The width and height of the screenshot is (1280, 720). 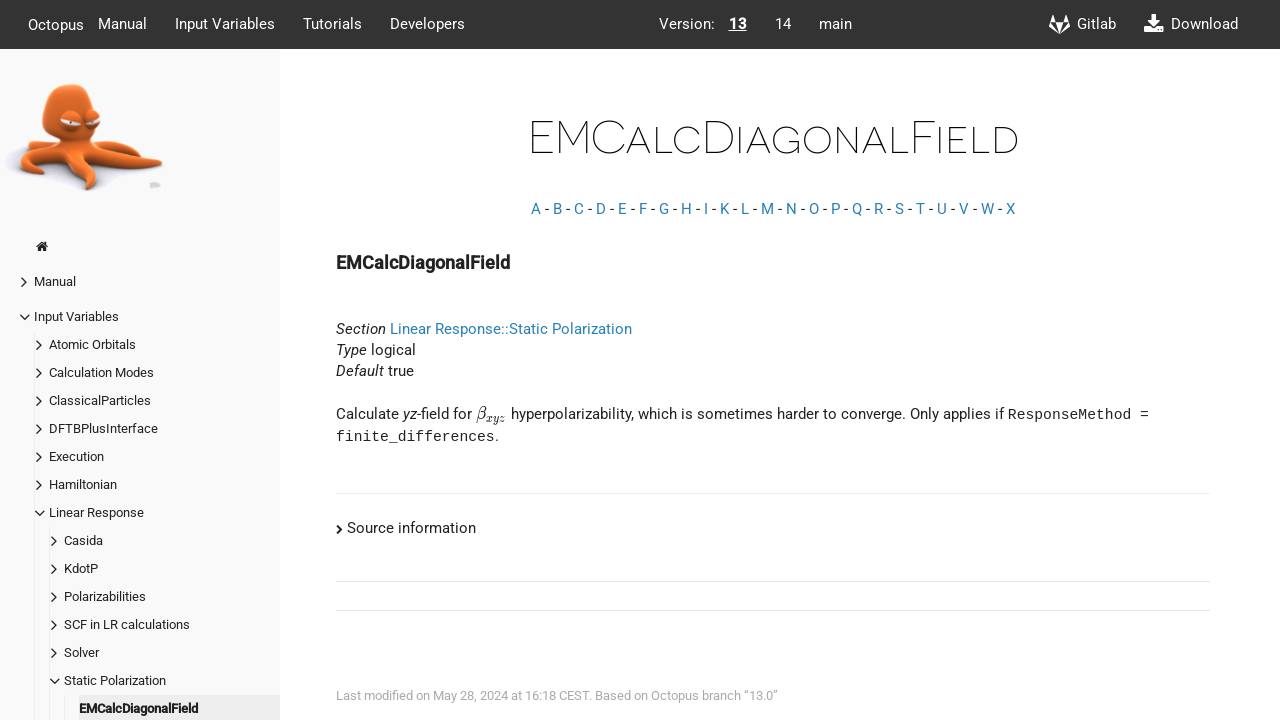 I want to click on ClassicalParticles, so click(x=100, y=400).